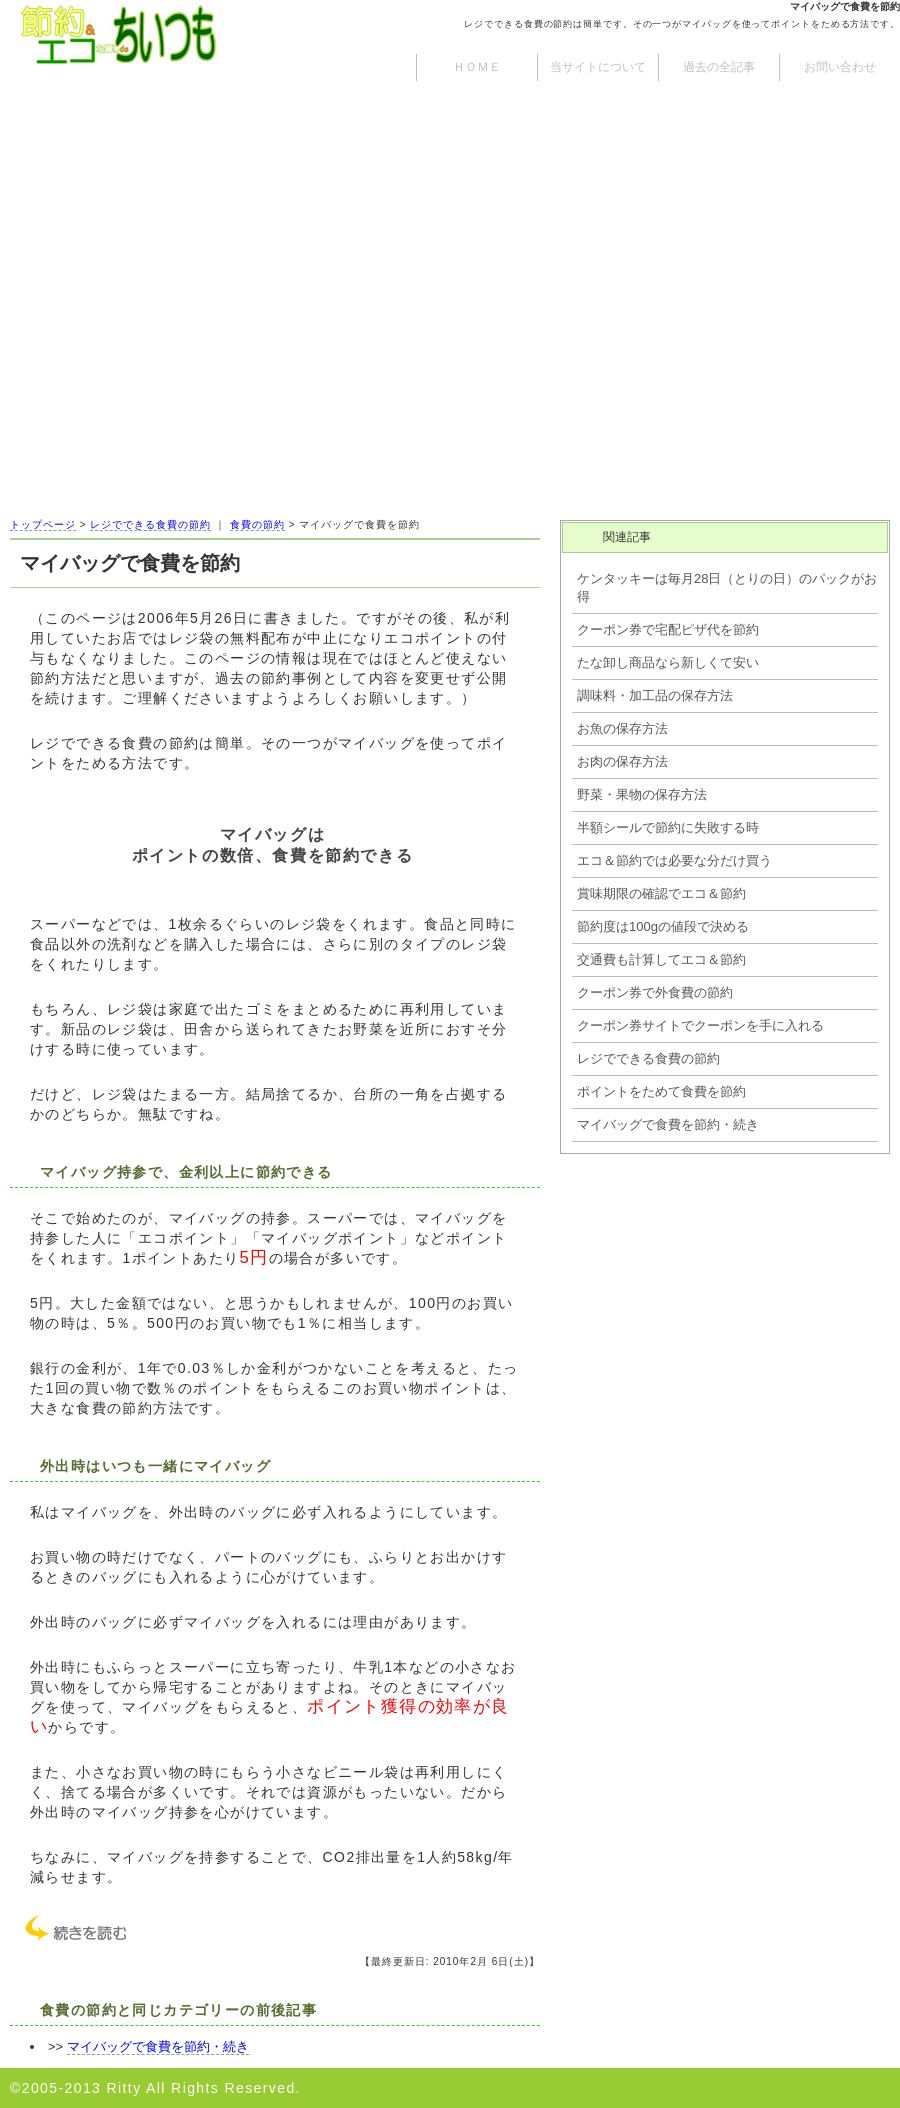 The height and width of the screenshot is (2108, 900). I want to click on [Advertisement], so click(450, 360).